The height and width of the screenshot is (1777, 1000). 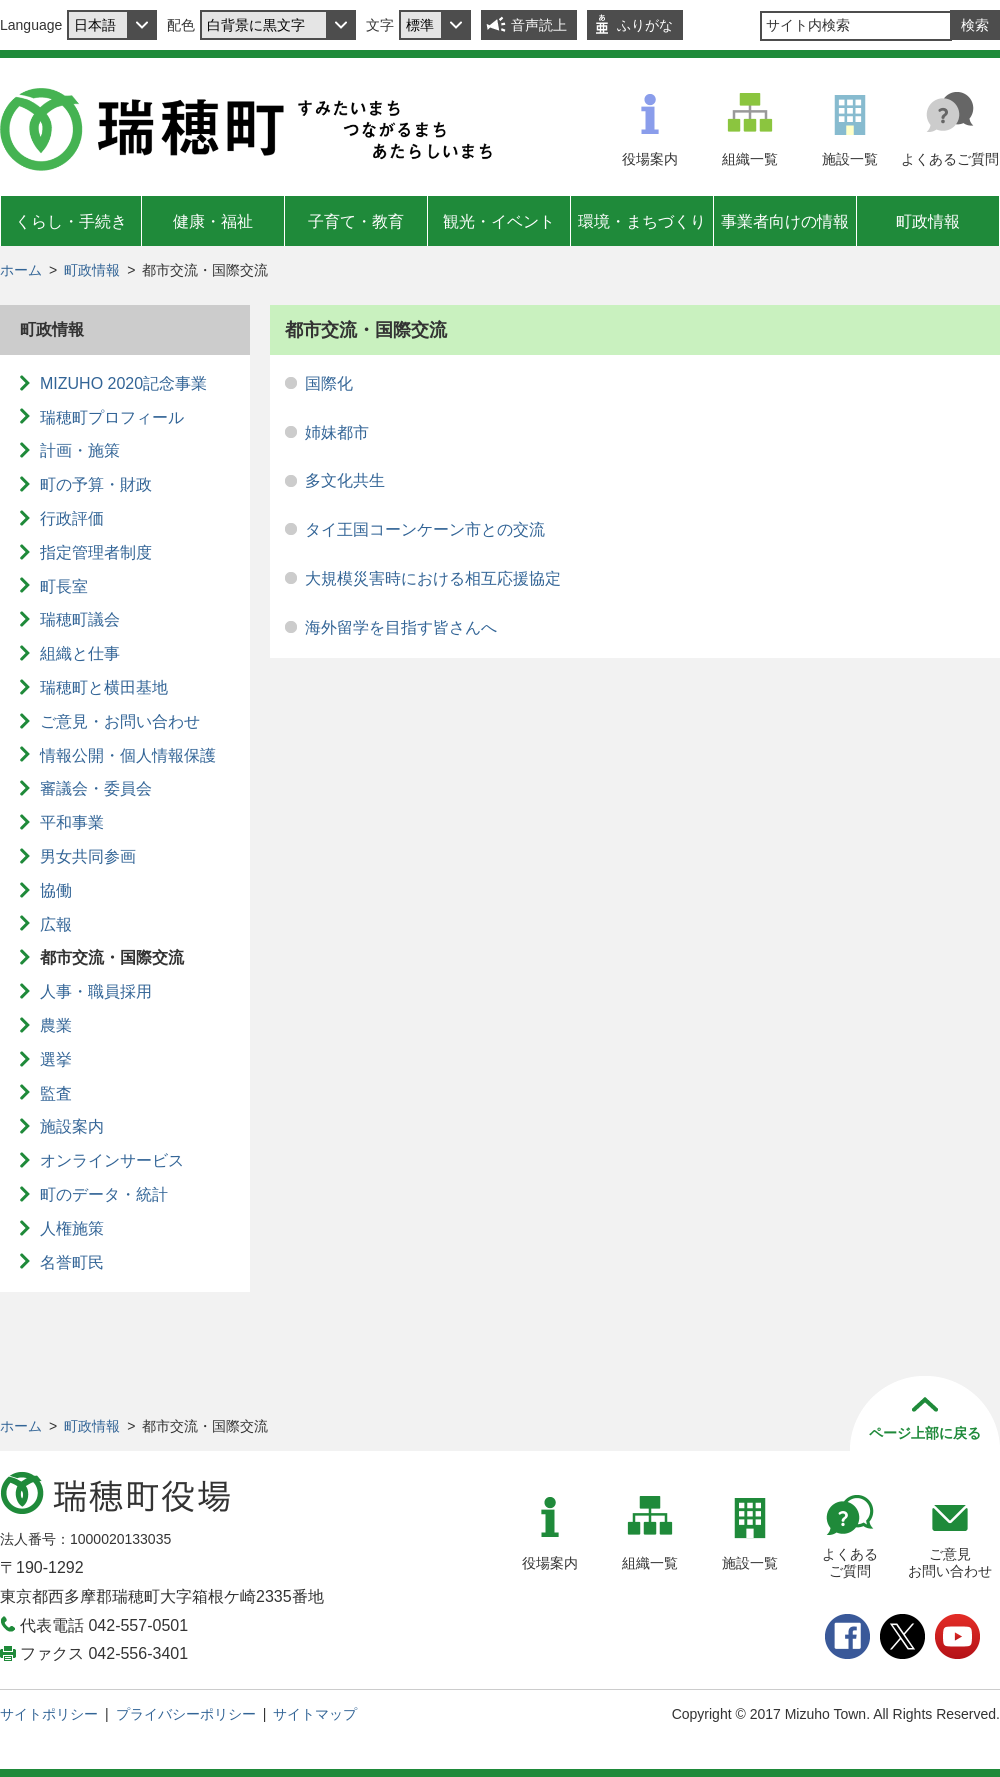 I want to click on 瑞穂町プロフィール, so click(x=112, y=417).